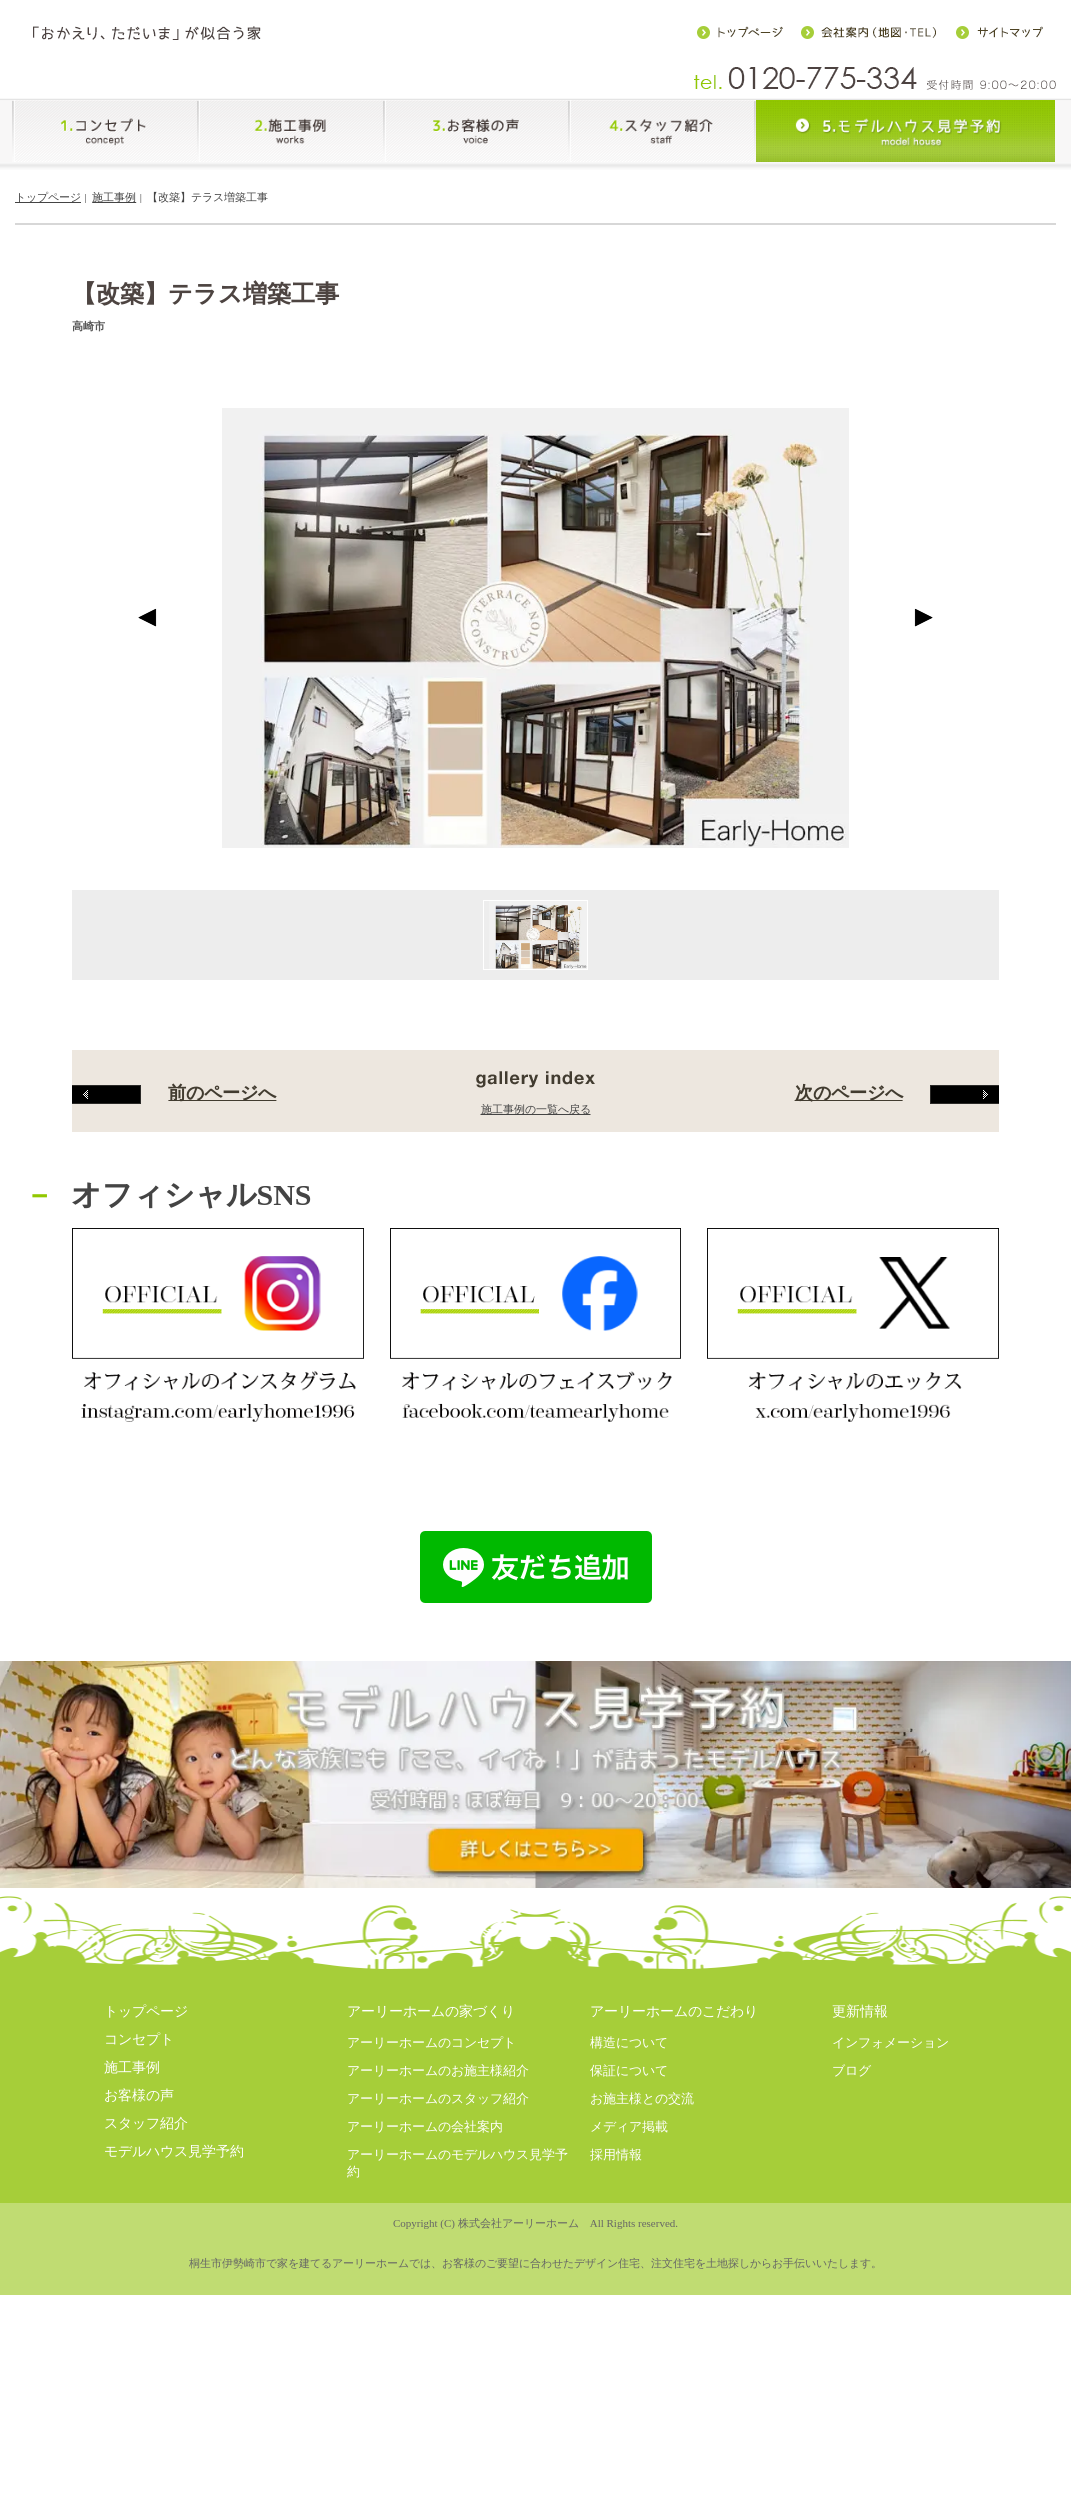  What do you see at coordinates (438, 2329) in the screenshot?
I see `アーリーホームのお施主様紹介` at bounding box center [438, 2329].